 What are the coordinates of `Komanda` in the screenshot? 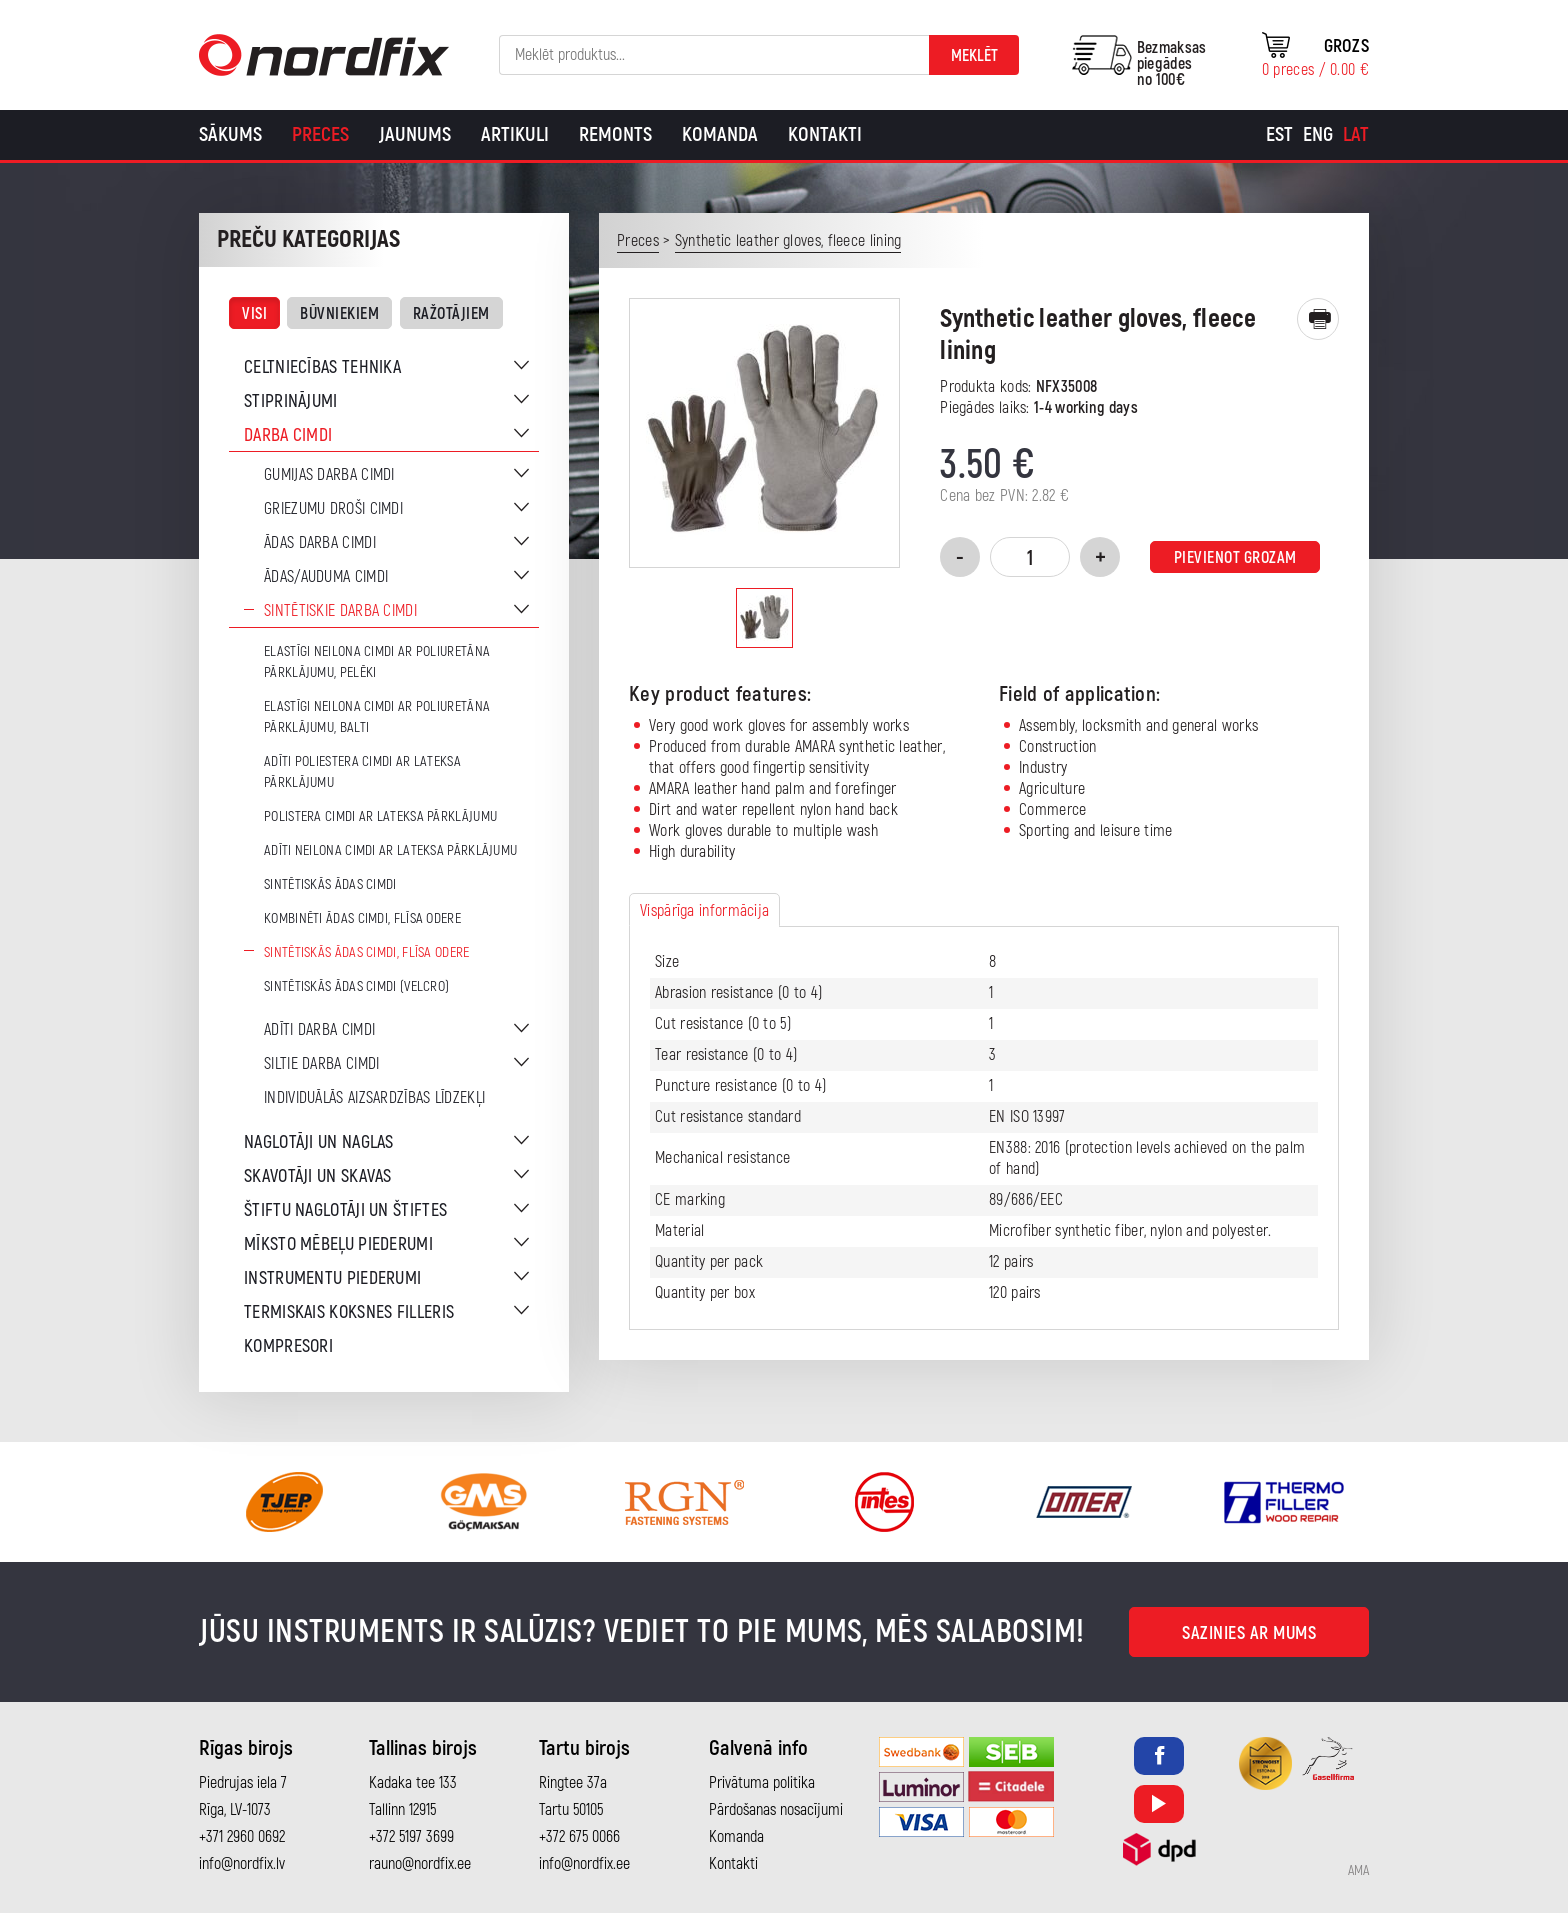 It's located at (720, 134).